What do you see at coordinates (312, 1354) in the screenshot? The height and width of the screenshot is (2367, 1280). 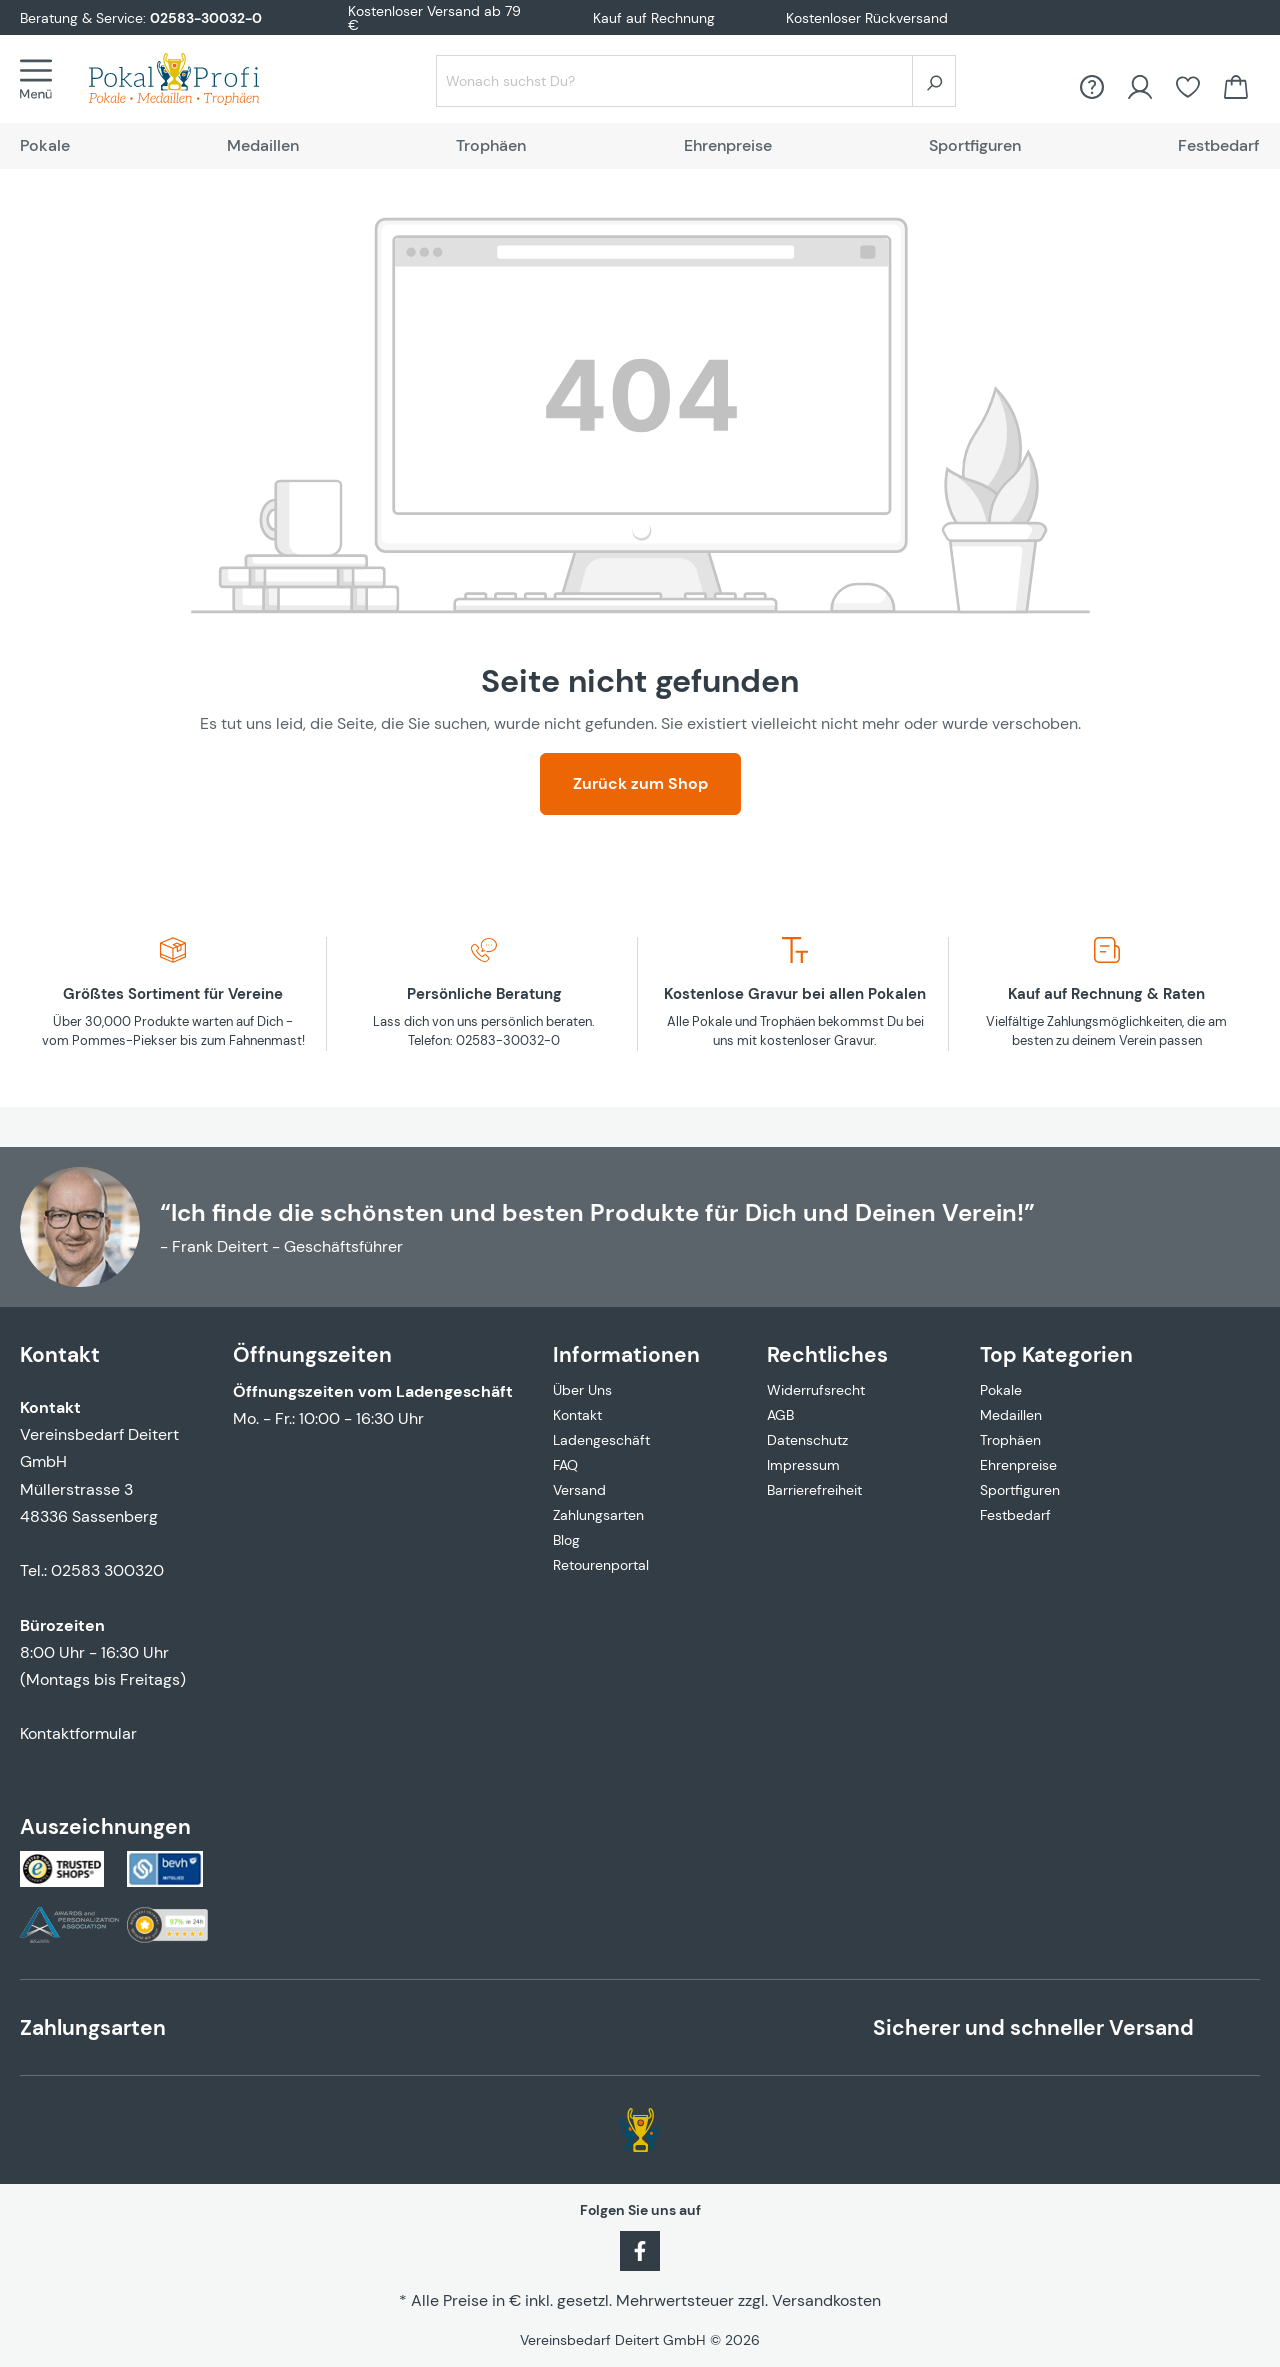 I see `Öffnungszeiten [button]` at bounding box center [312, 1354].